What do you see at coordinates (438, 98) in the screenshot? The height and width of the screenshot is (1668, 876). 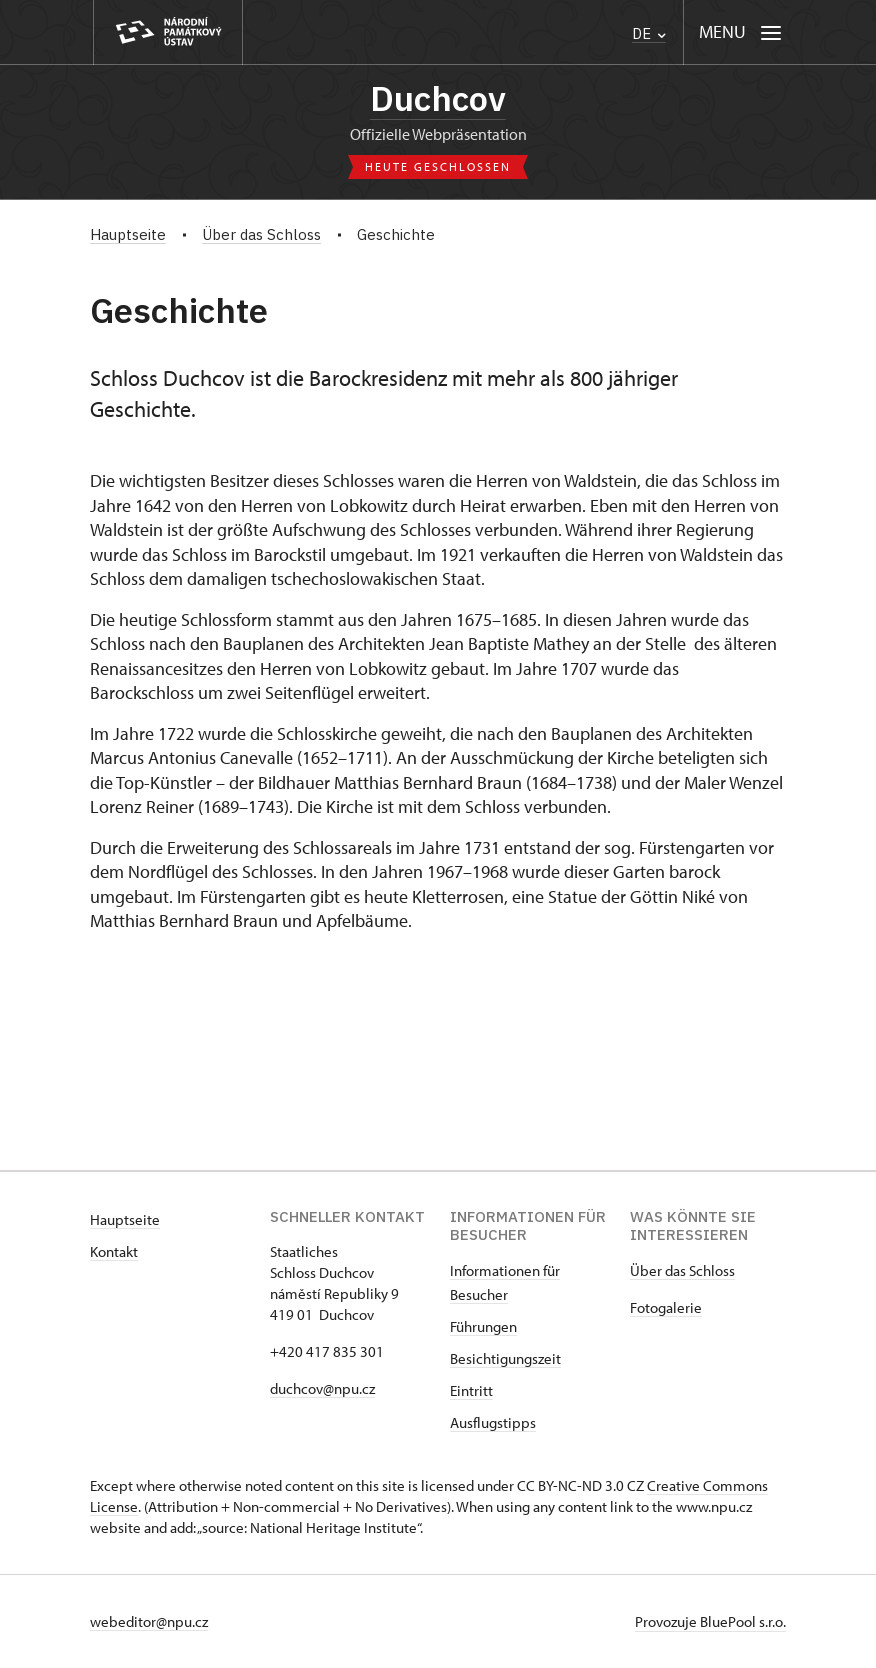 I see `Duchcov` at bounding box center [438, 98].